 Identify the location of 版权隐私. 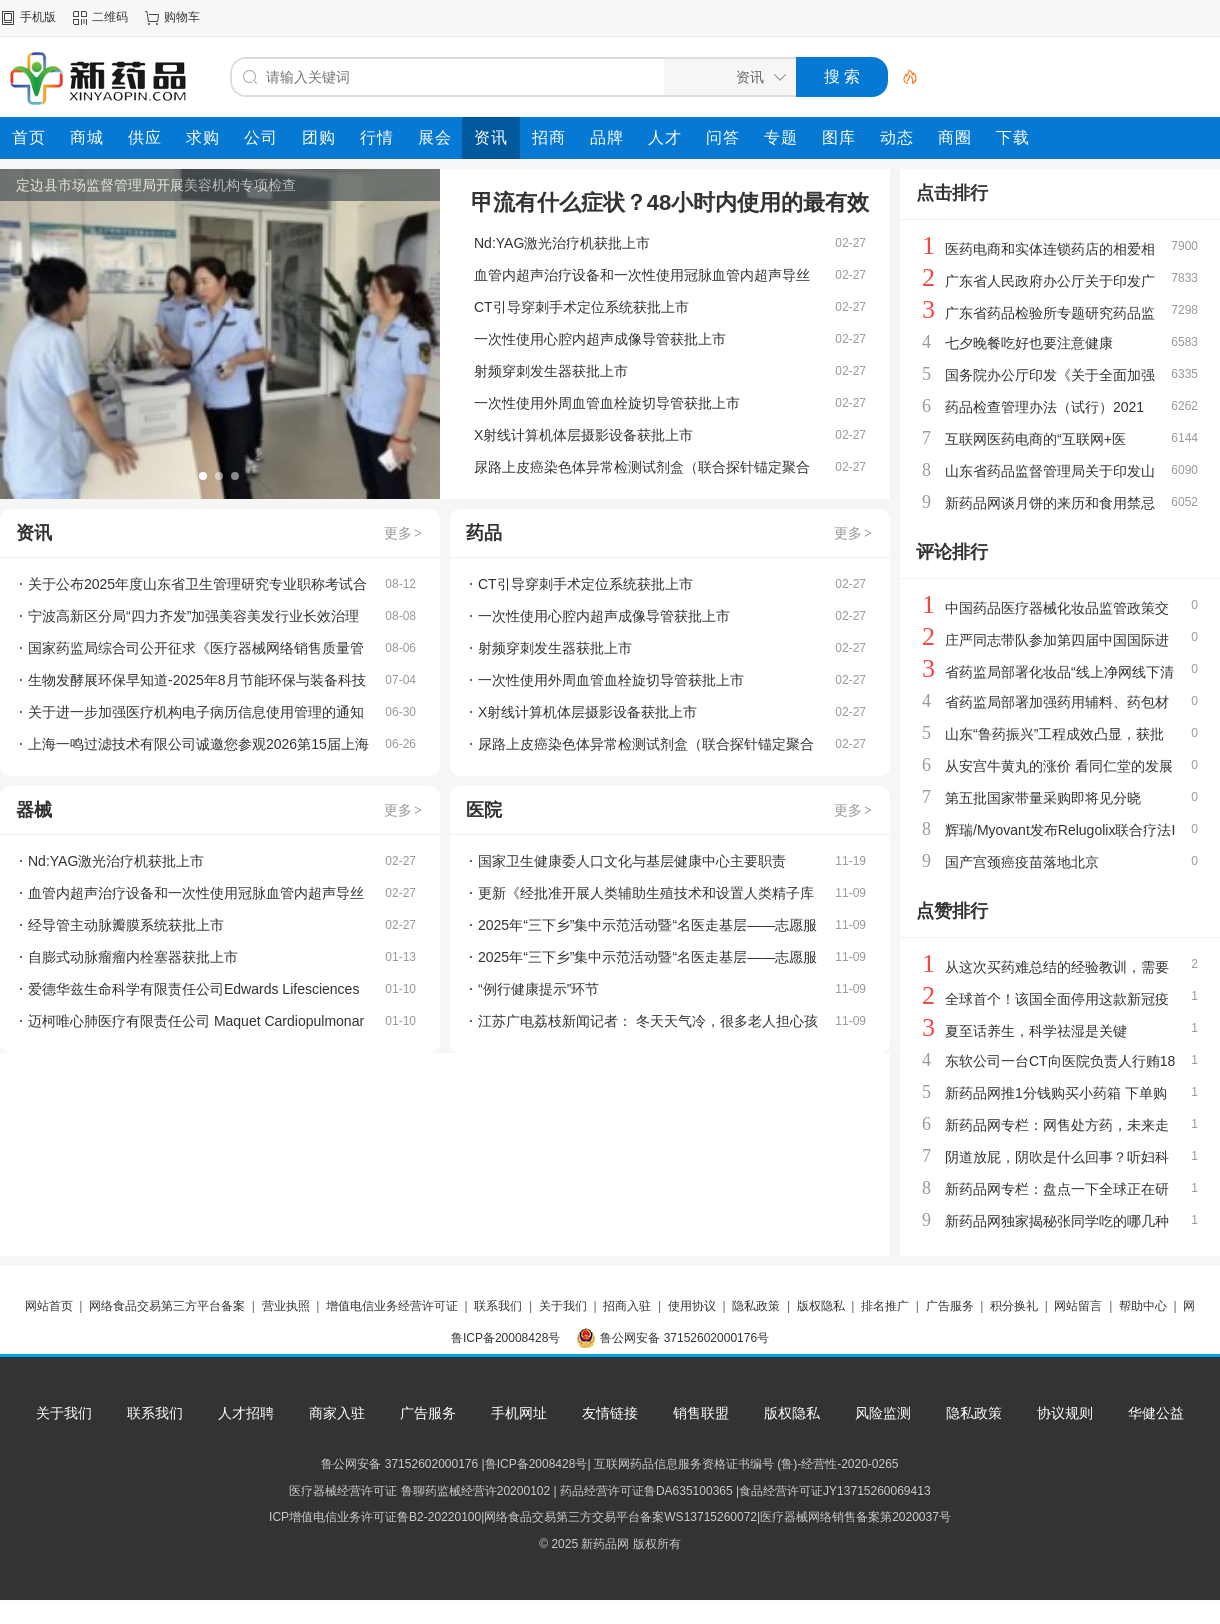
(821, 1306).